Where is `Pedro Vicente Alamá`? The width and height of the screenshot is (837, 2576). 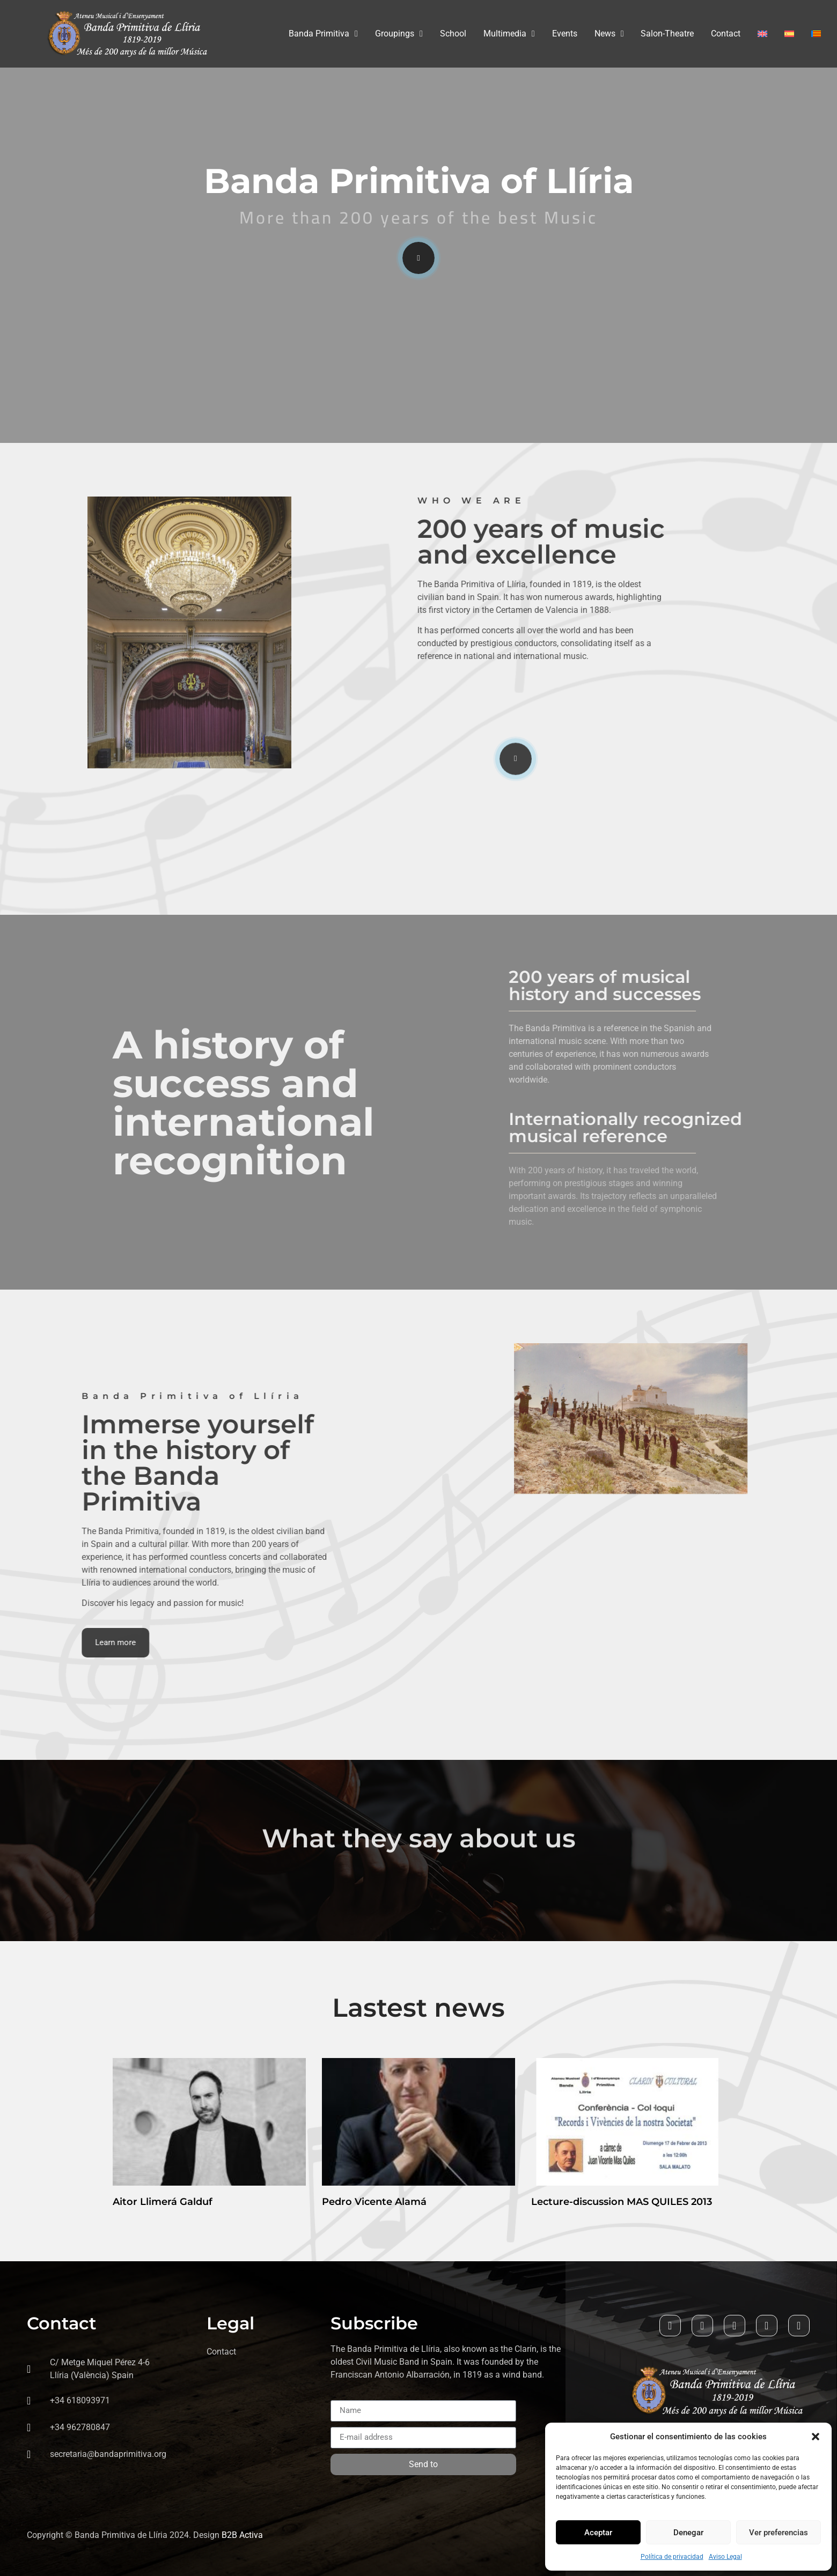
Pedro Vicente Alamá is located at coordinates (374, 2202).